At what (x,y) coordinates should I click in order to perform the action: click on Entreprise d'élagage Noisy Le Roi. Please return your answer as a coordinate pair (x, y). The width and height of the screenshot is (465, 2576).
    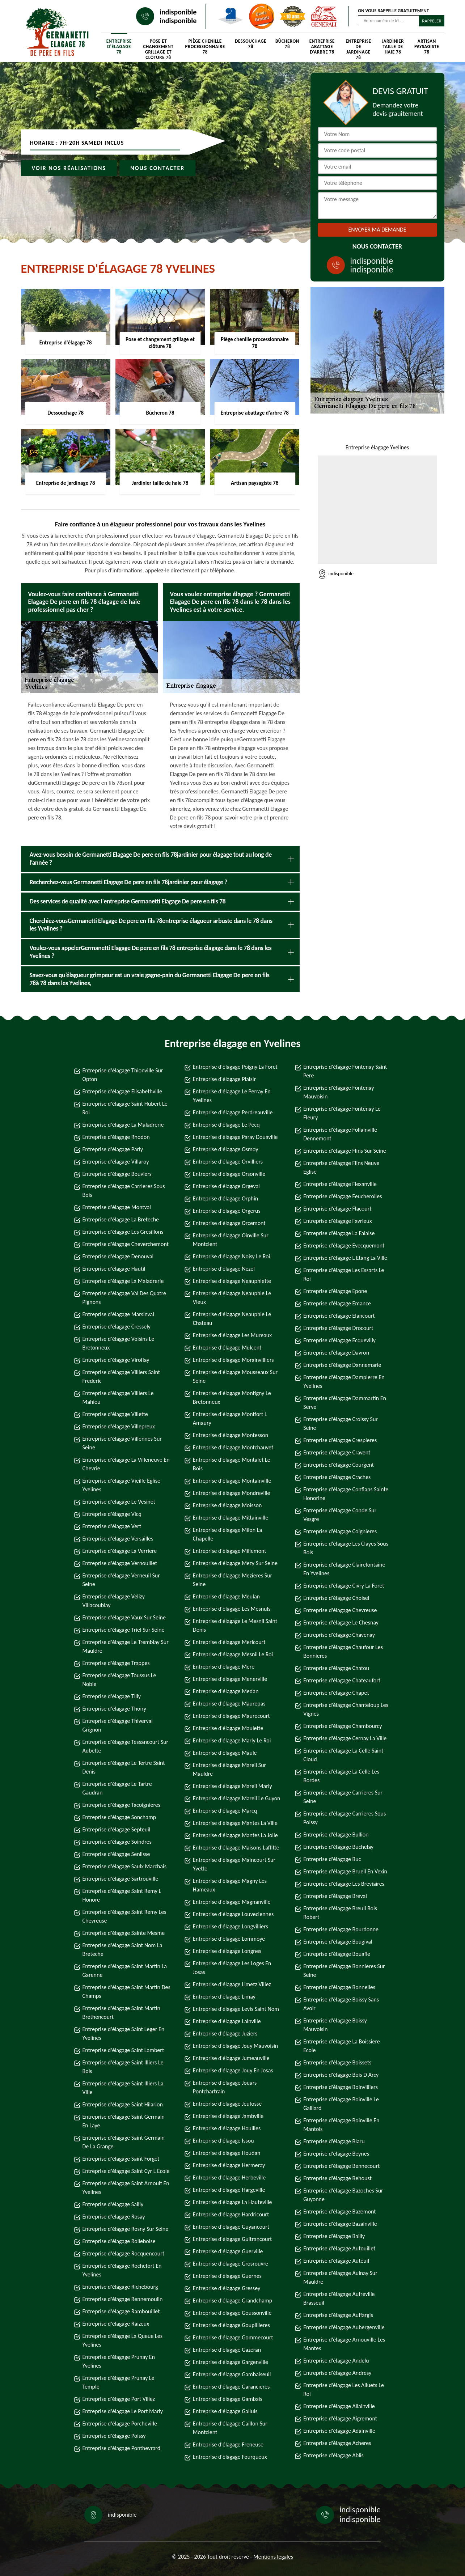
    Looking at the image, I should click on (231, 1256).